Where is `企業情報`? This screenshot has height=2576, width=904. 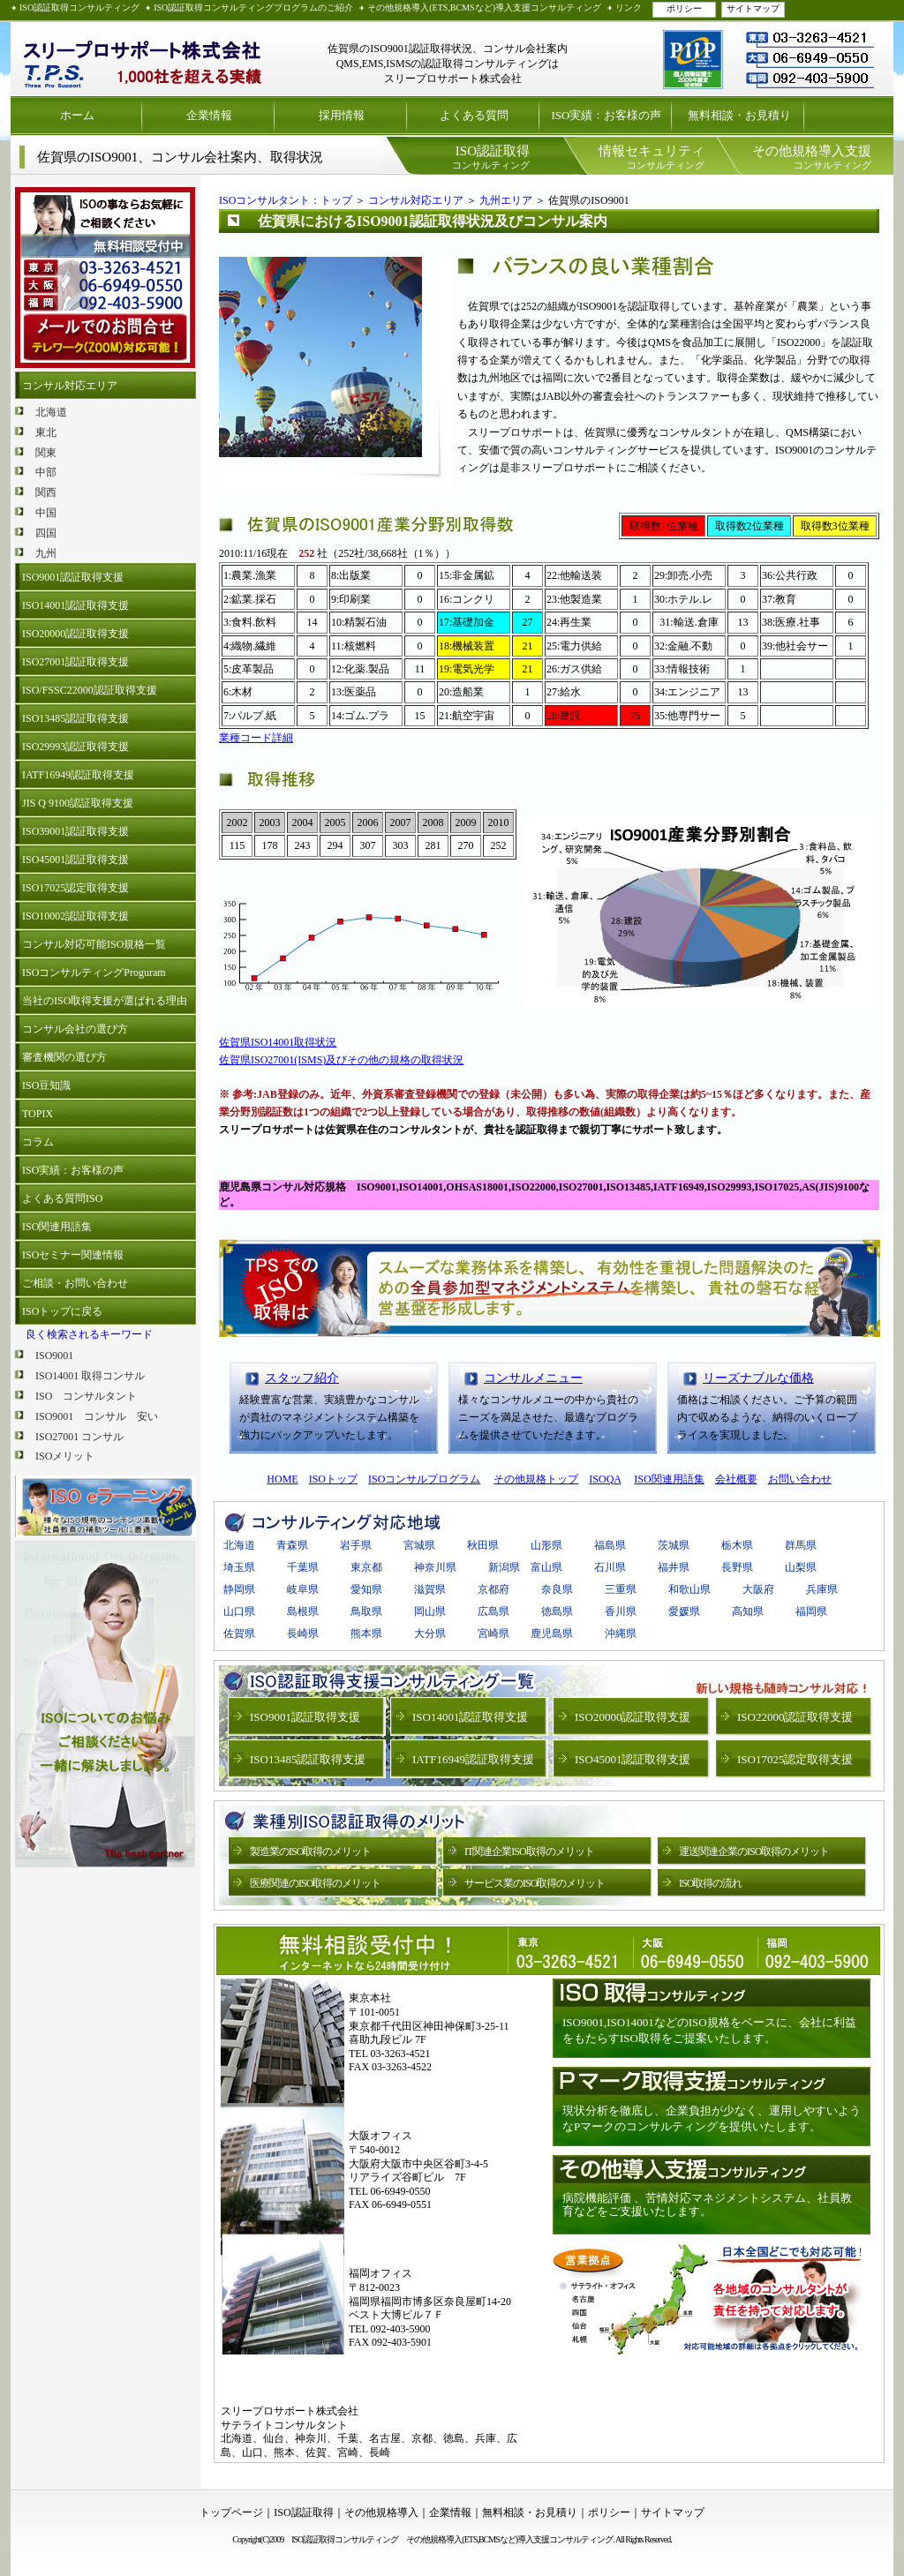
企業情報 is located at coordinates (209, 115).